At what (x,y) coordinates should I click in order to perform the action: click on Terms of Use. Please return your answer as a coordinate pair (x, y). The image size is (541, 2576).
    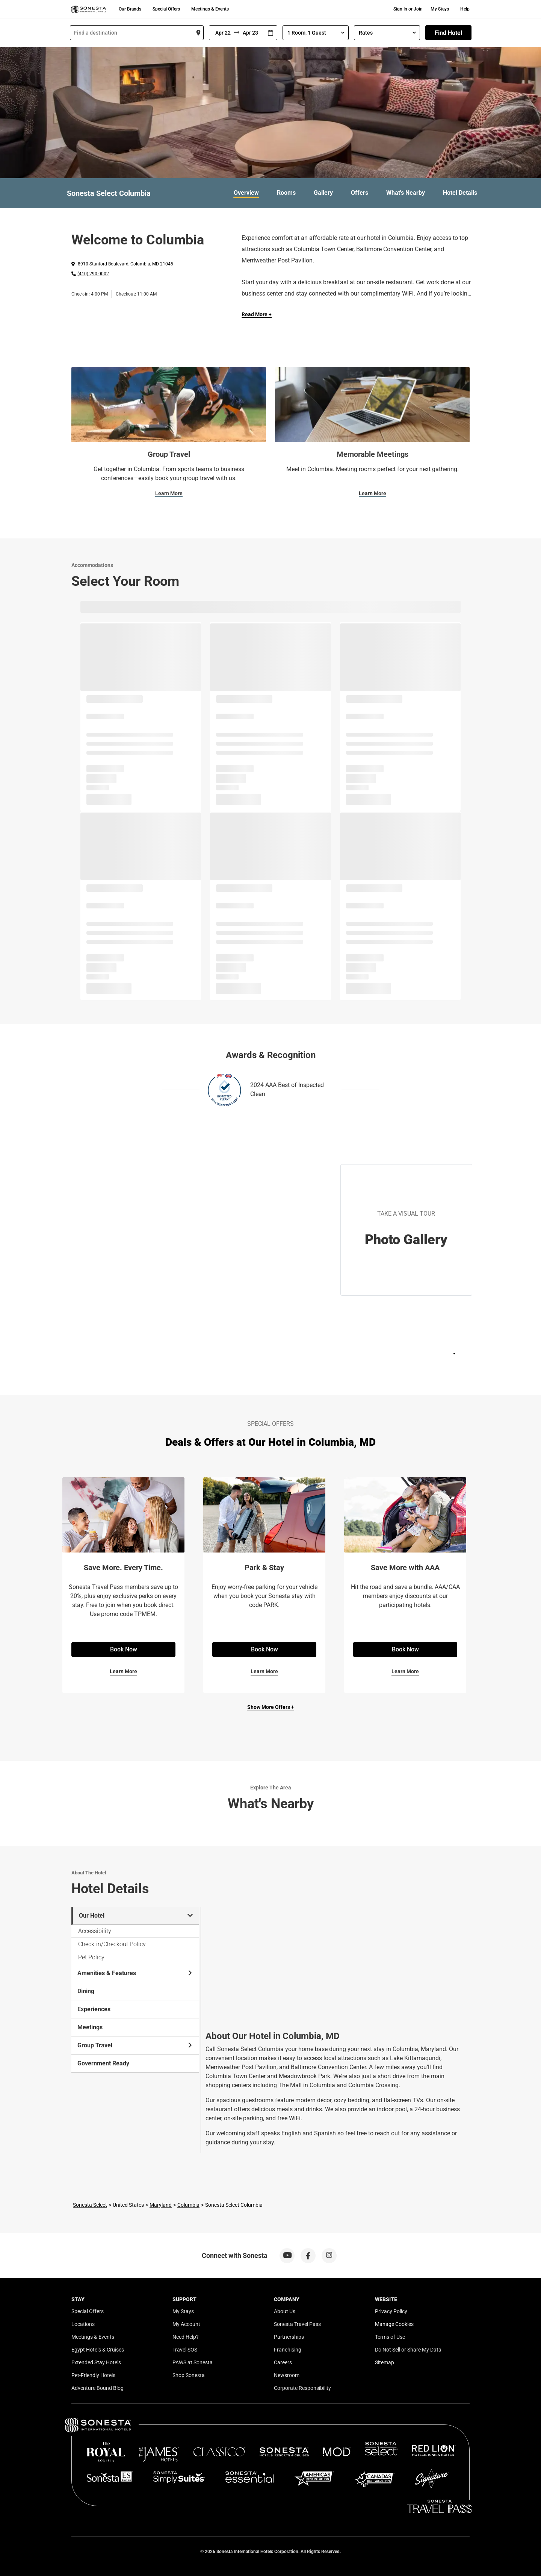
    Looking at the image, I should click on (390, 2337).